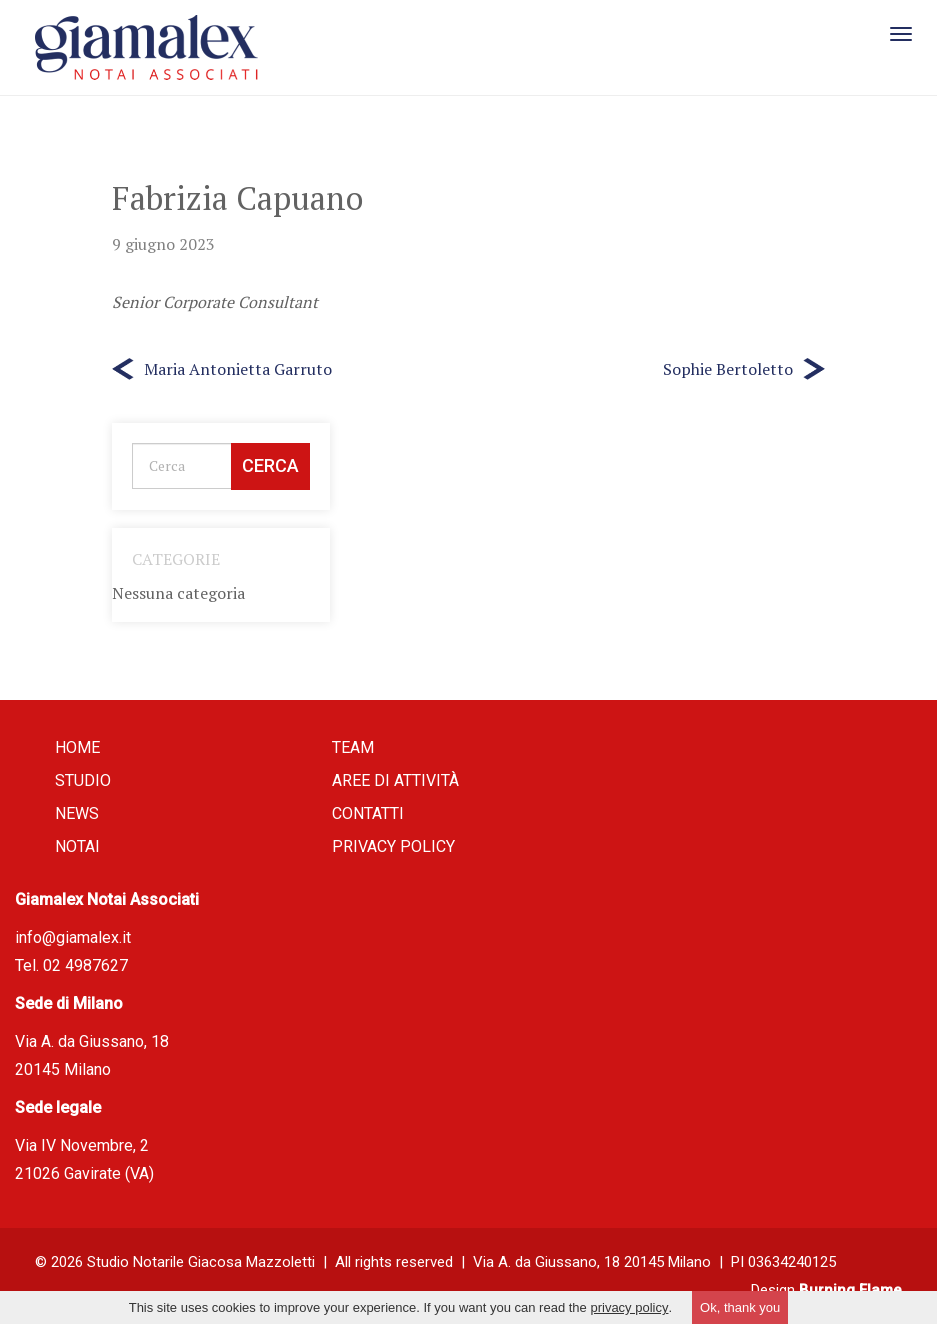  What do you see at coordinates (728, 369) in the screenshot?
I see `Sophie Bertoletto` at bounding box center [728, 369].